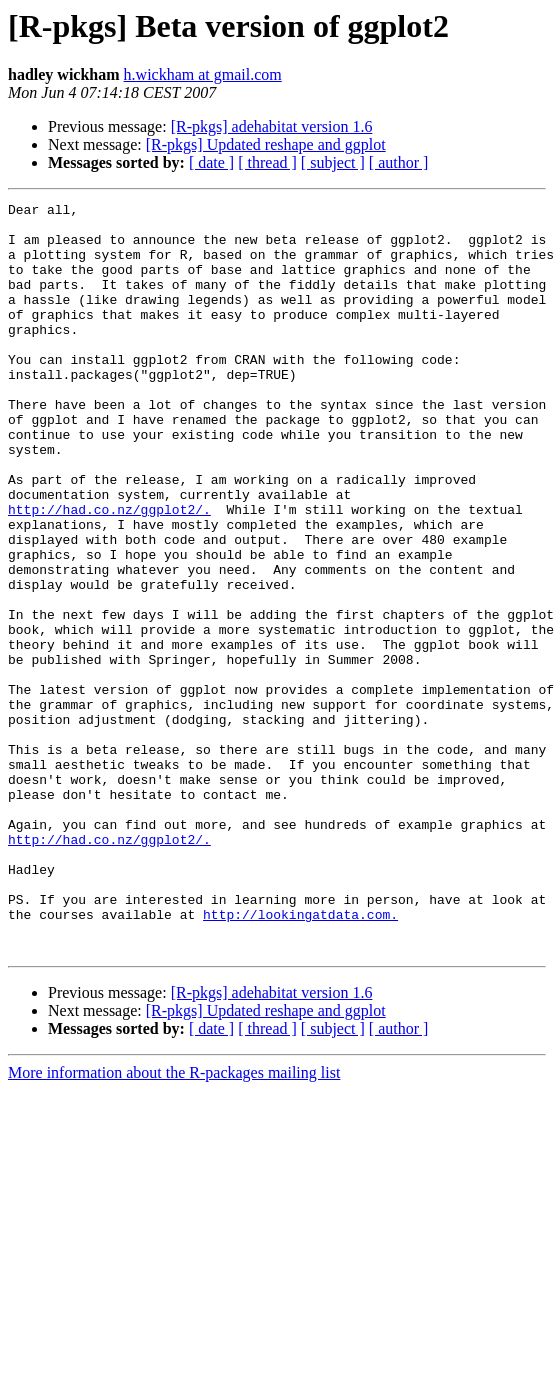 This screenshot has width=554, height=1385. I want to click on [ author ], so click(399, 162).